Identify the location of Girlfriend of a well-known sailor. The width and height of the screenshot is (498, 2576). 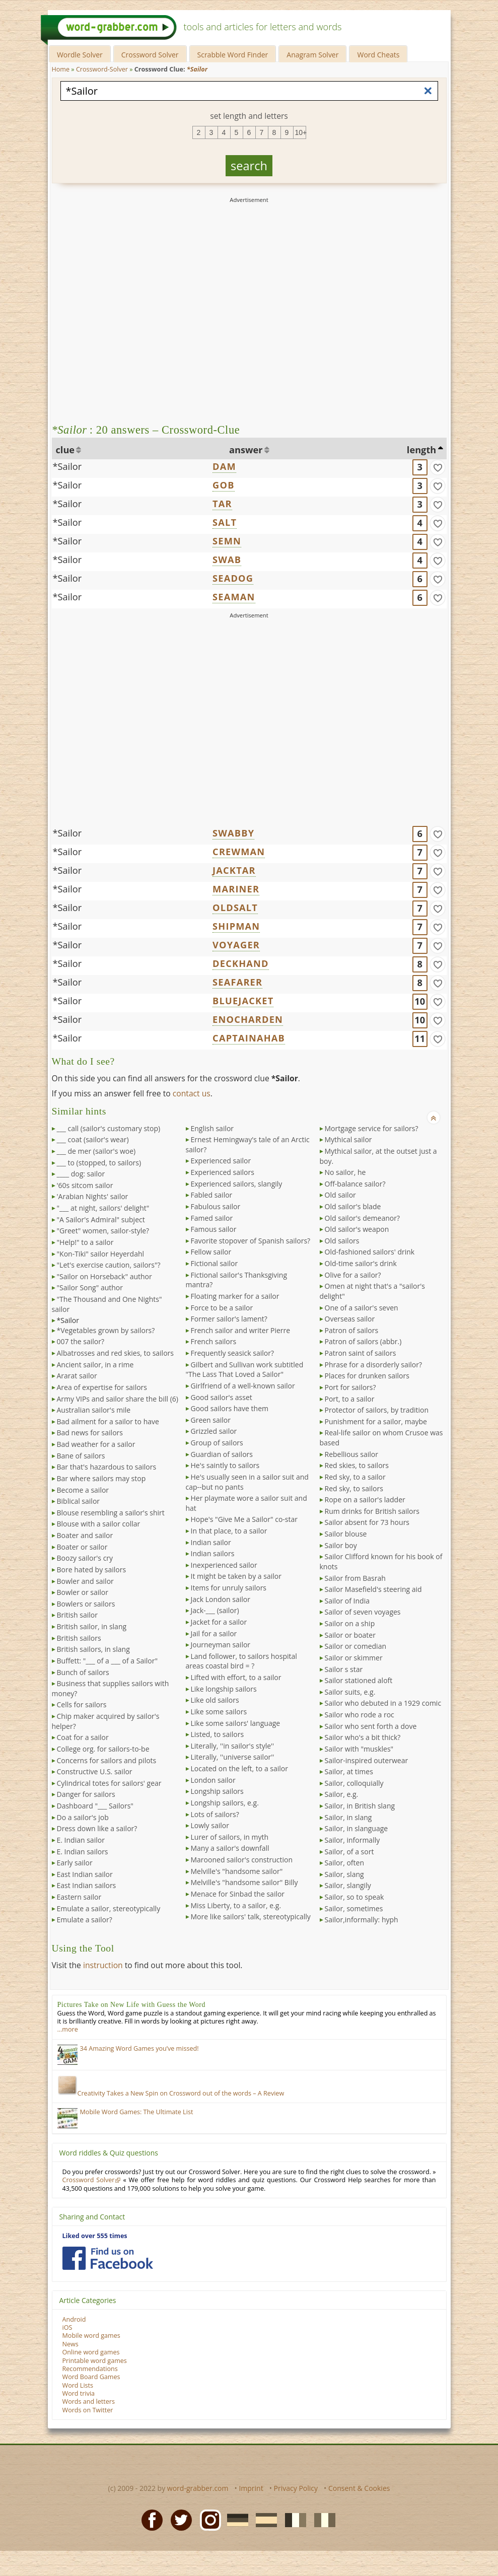
(243, 1385).